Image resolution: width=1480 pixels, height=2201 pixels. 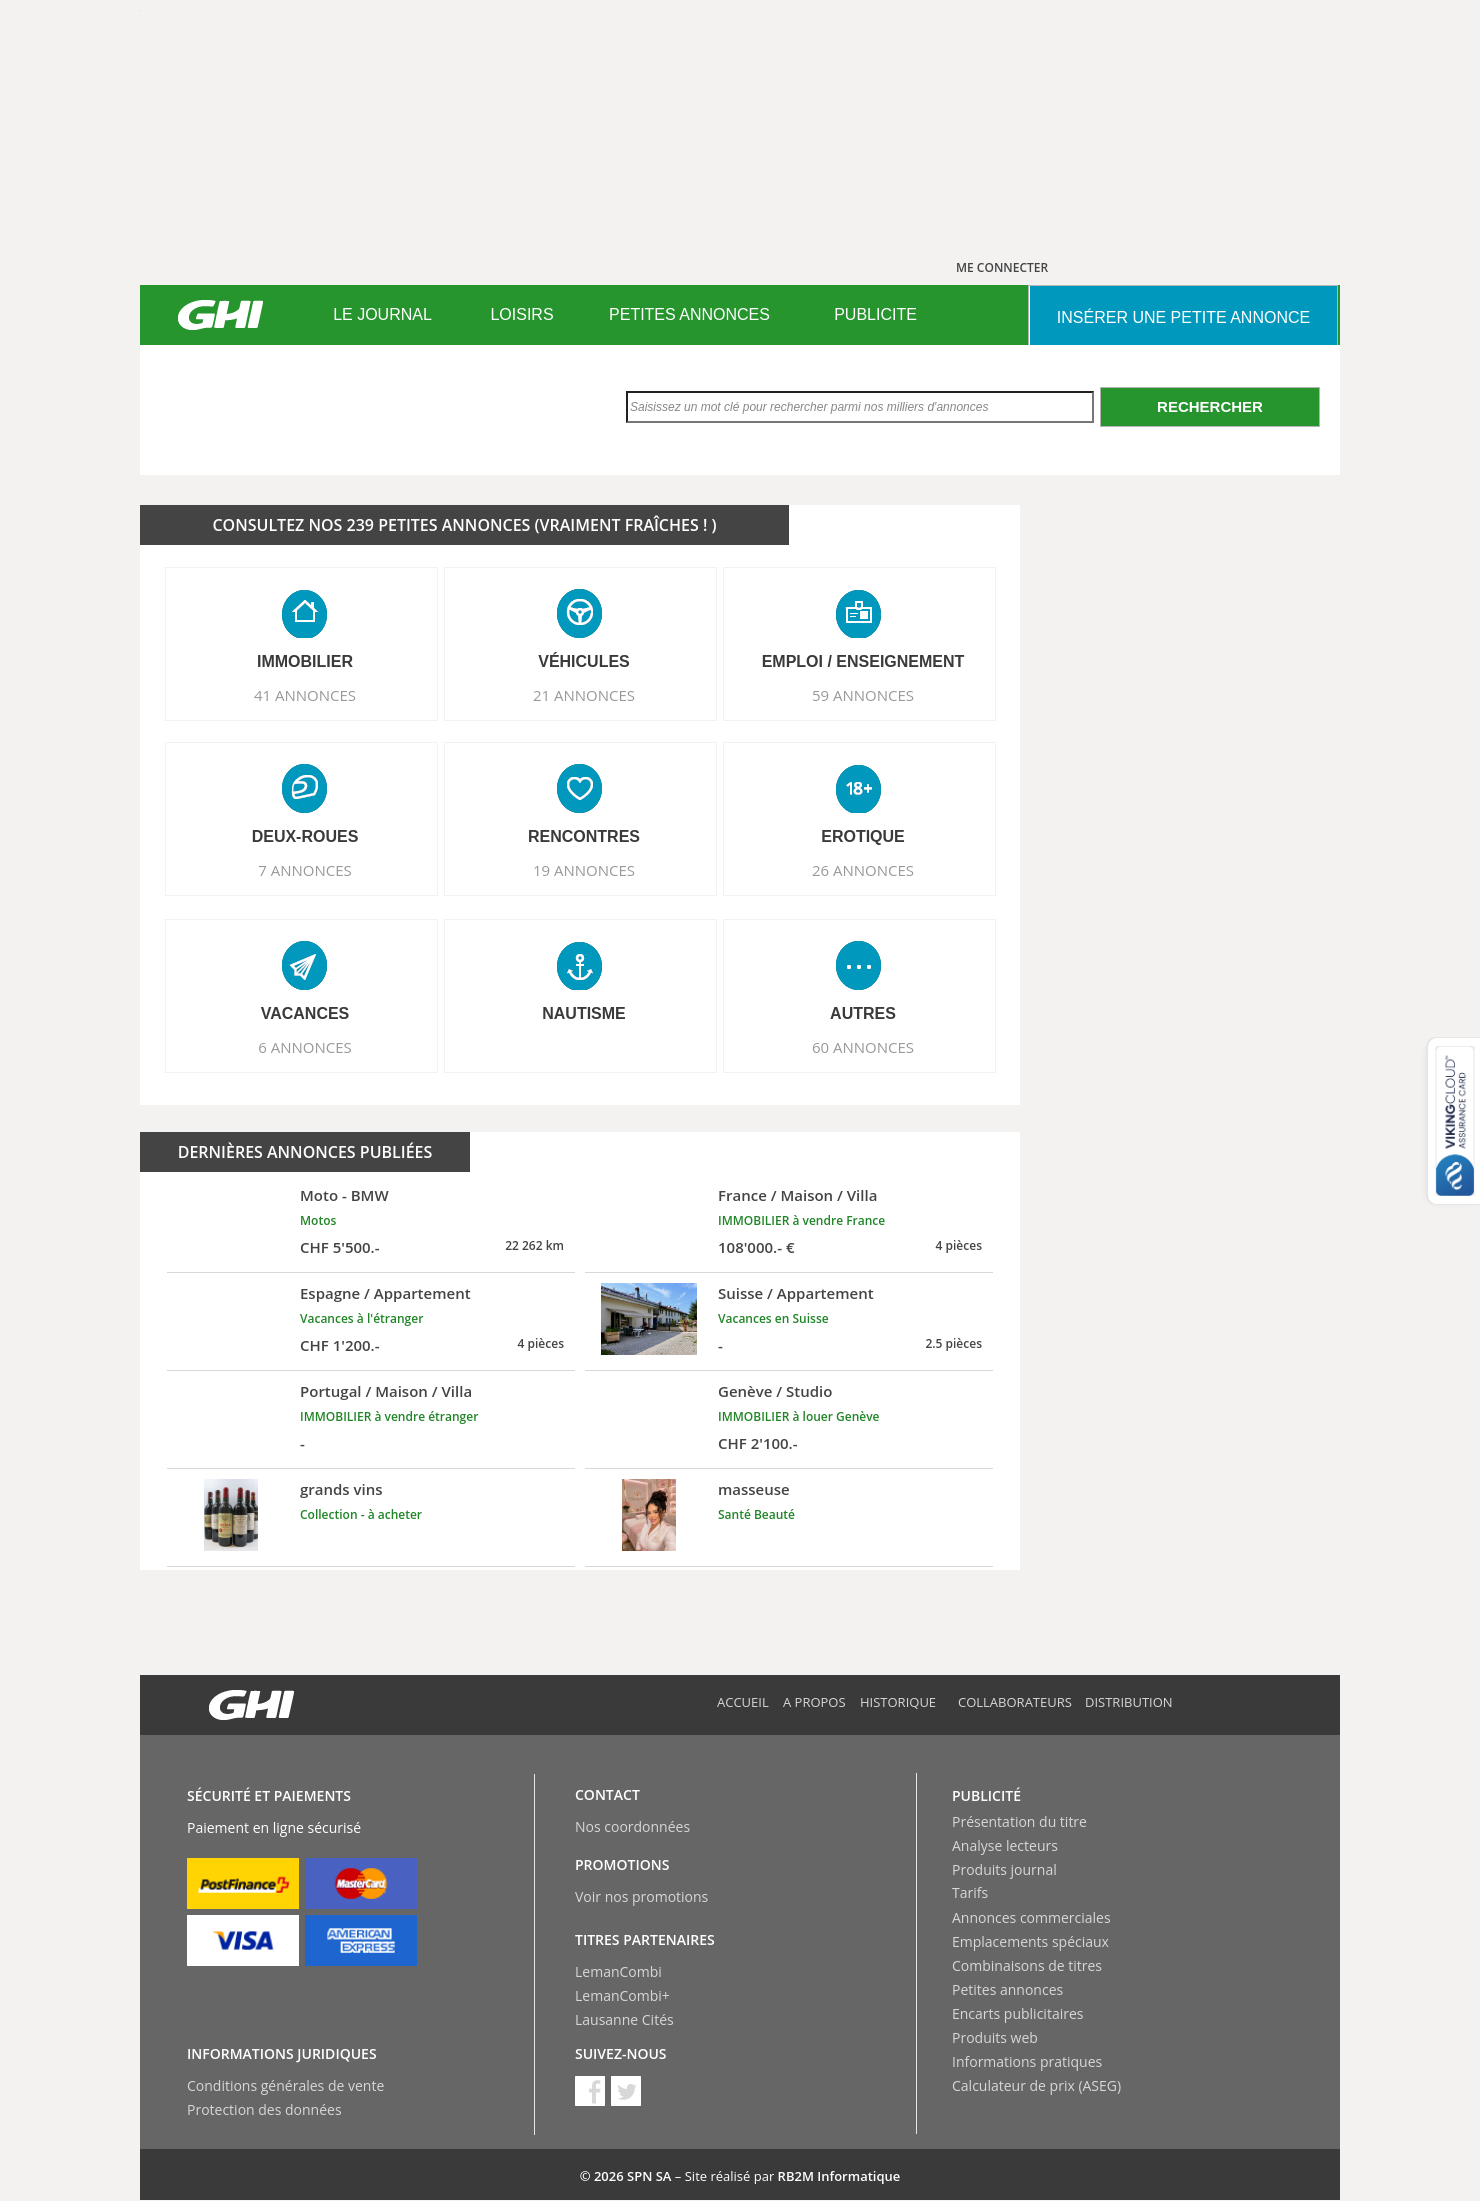 What do you see at coordinates (285, 2085) in the screenshot?
I see `Conditions générales de vente` at bounding box center [285, 2085].